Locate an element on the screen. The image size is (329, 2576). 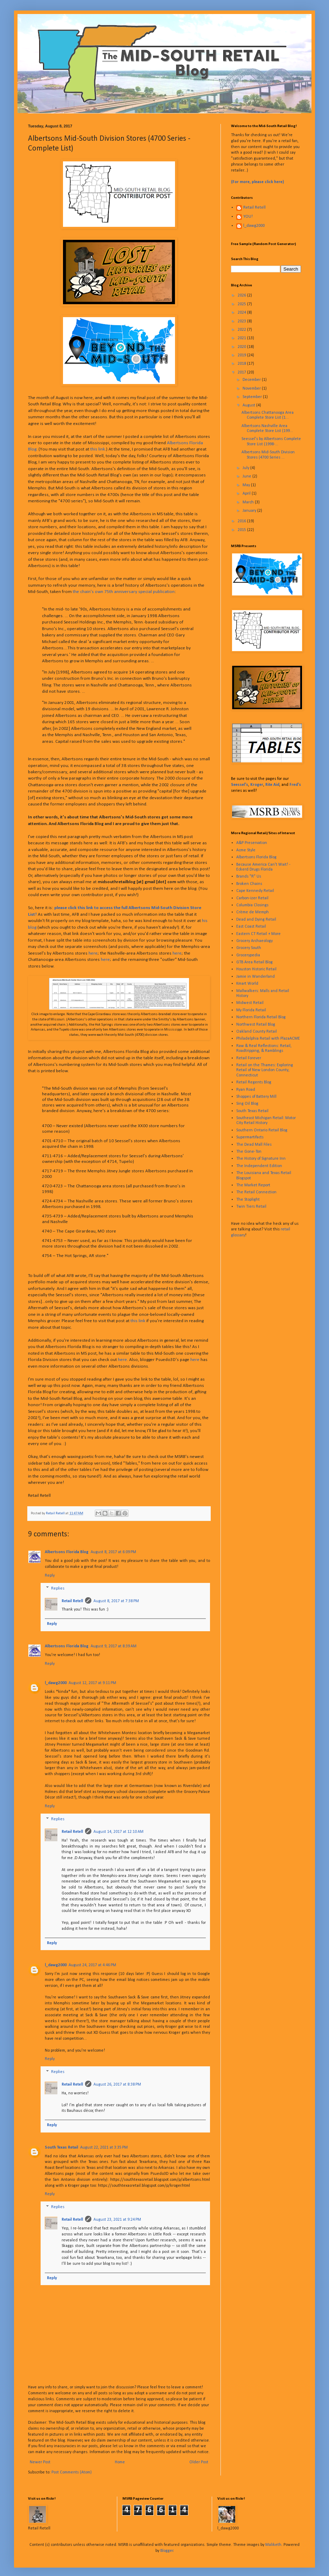
August 22, 2021 at 3:35 PM is located at coordinates (104, 2147).